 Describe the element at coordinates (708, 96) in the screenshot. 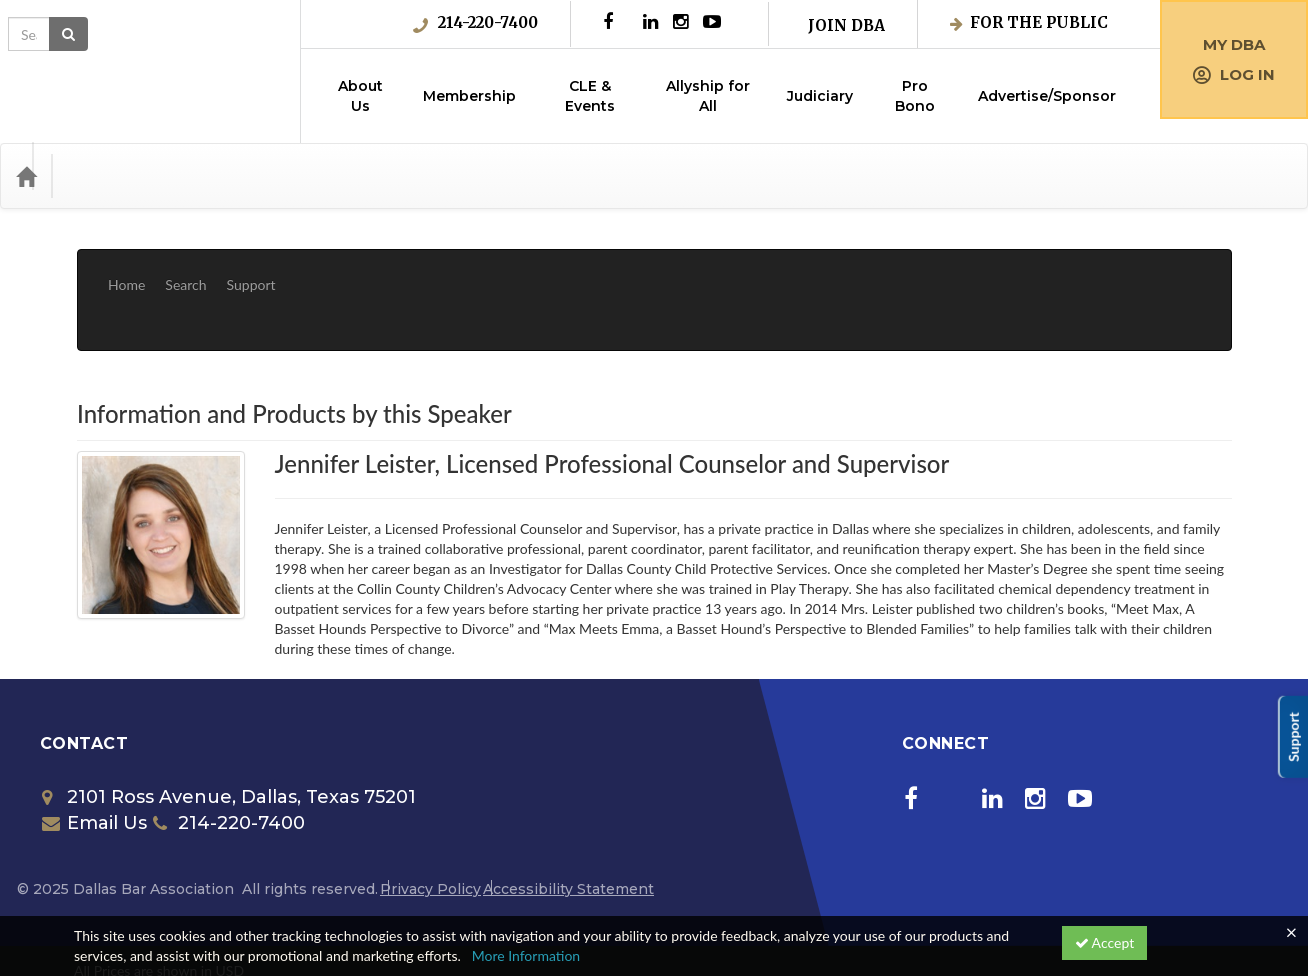

I see `Allyship for All` at that location.